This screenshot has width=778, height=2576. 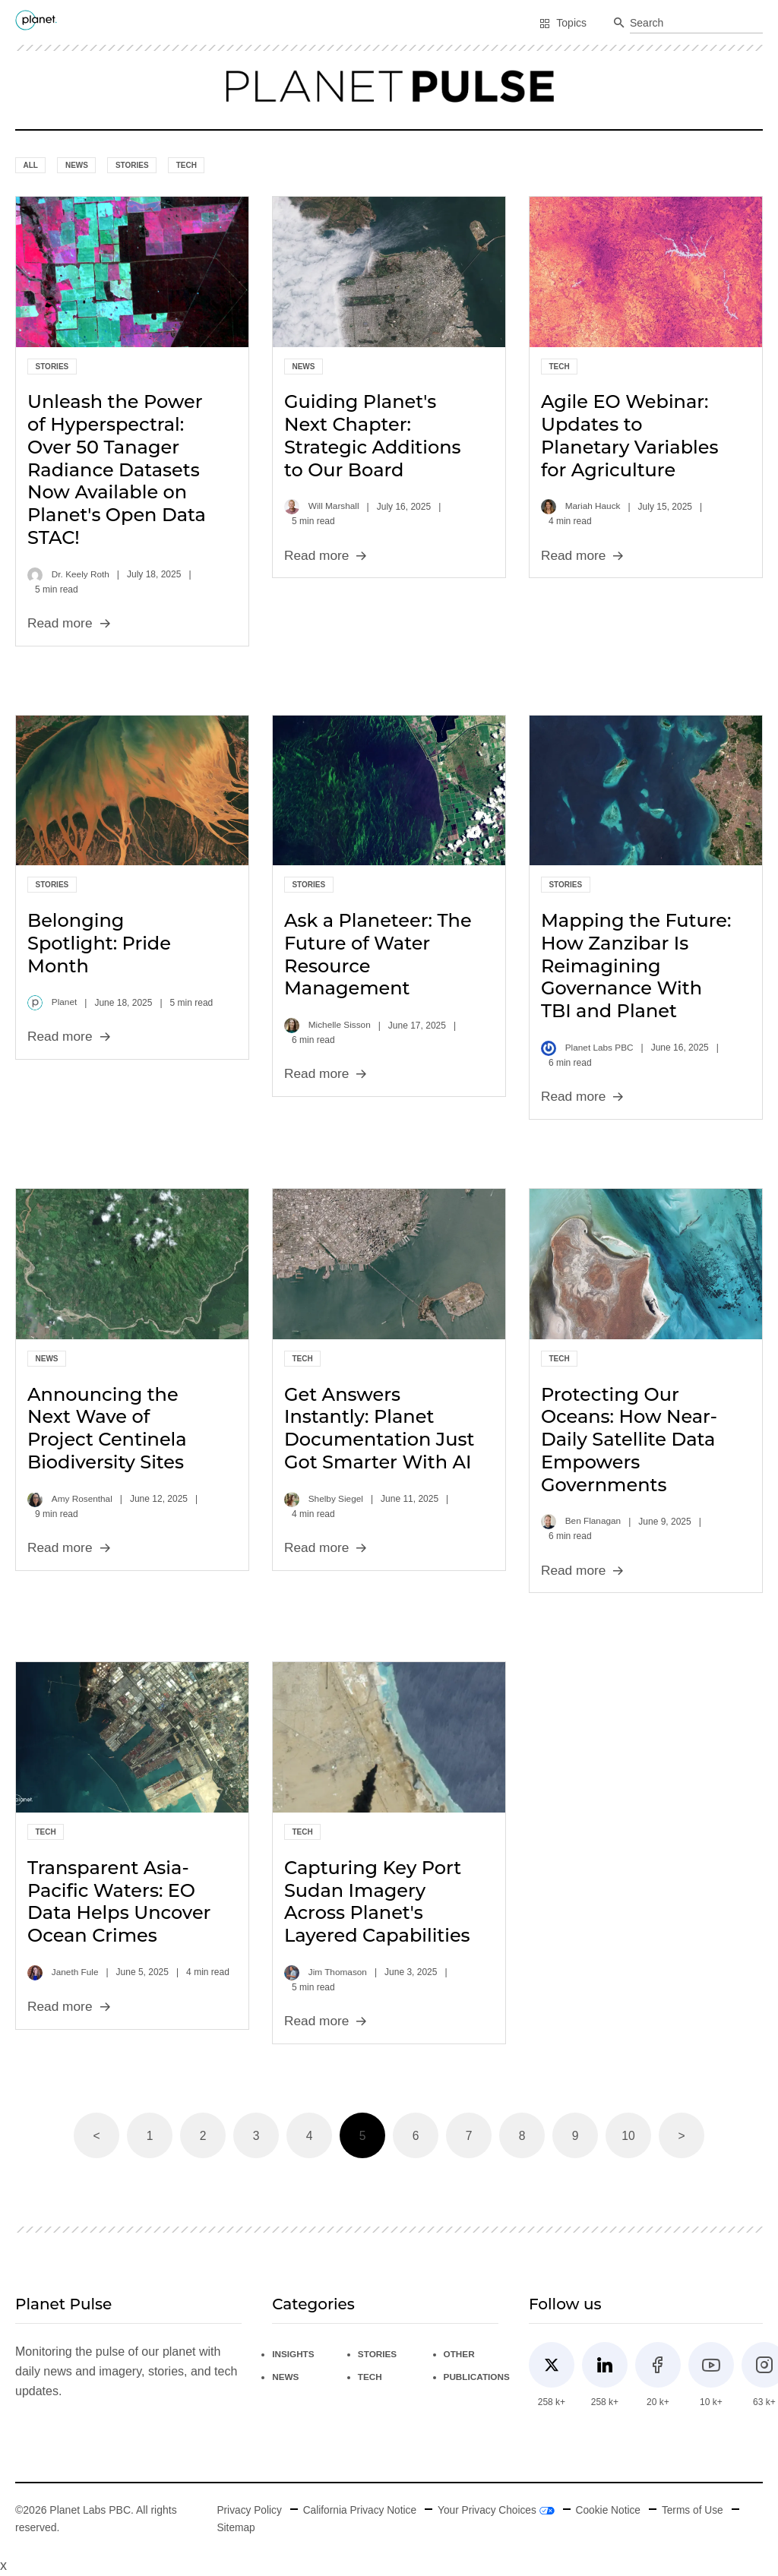 What do you see at coordinates (469, 2135) in the screenshot?
I see `7 [Page 7]` at bounding box center [469, 2135].